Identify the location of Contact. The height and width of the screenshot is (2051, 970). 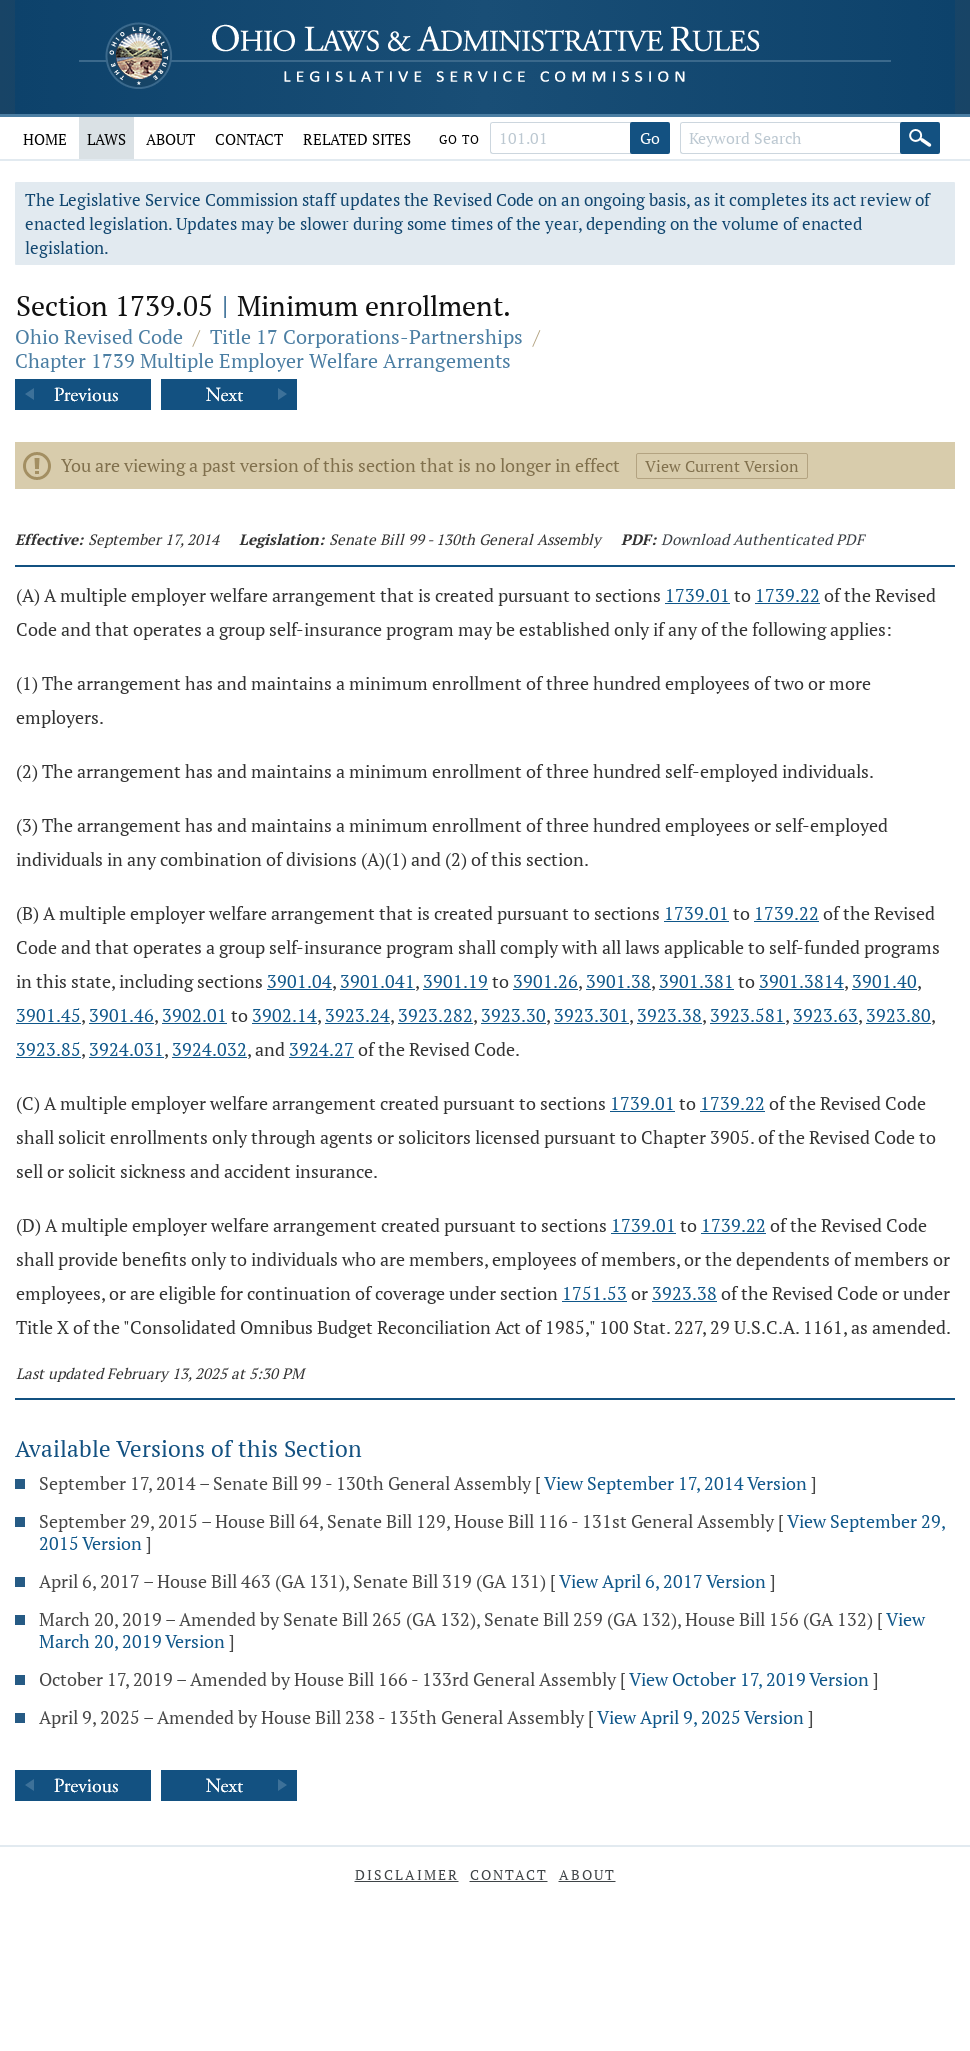
(249, 139).